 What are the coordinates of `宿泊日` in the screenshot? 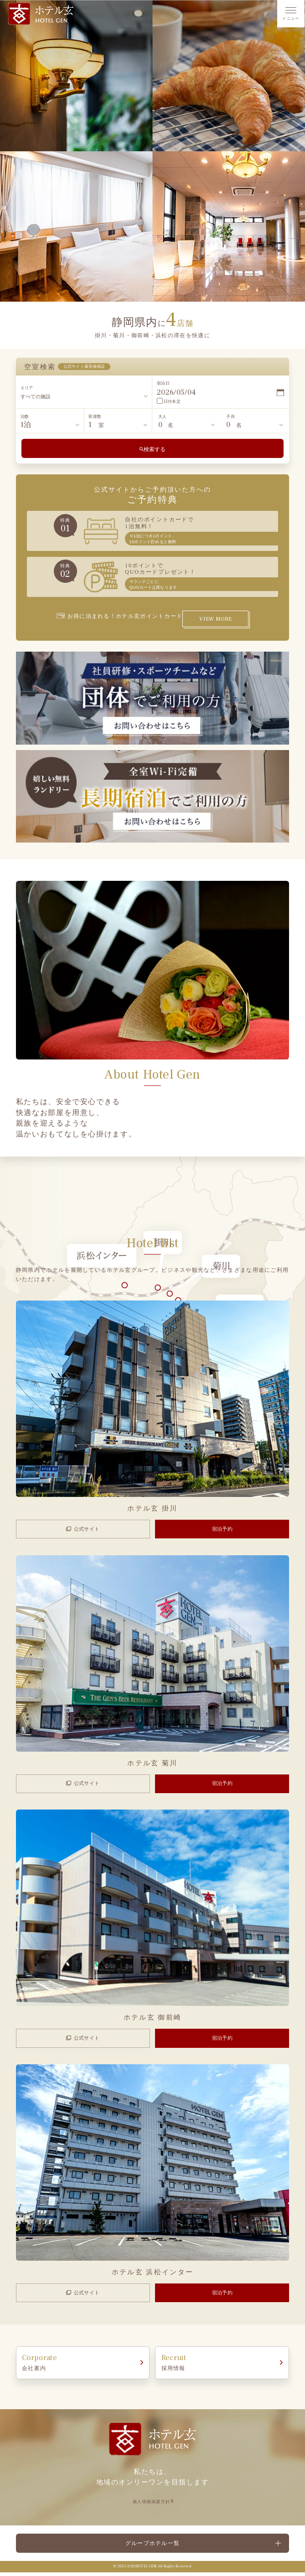 It's located at (163, 383).